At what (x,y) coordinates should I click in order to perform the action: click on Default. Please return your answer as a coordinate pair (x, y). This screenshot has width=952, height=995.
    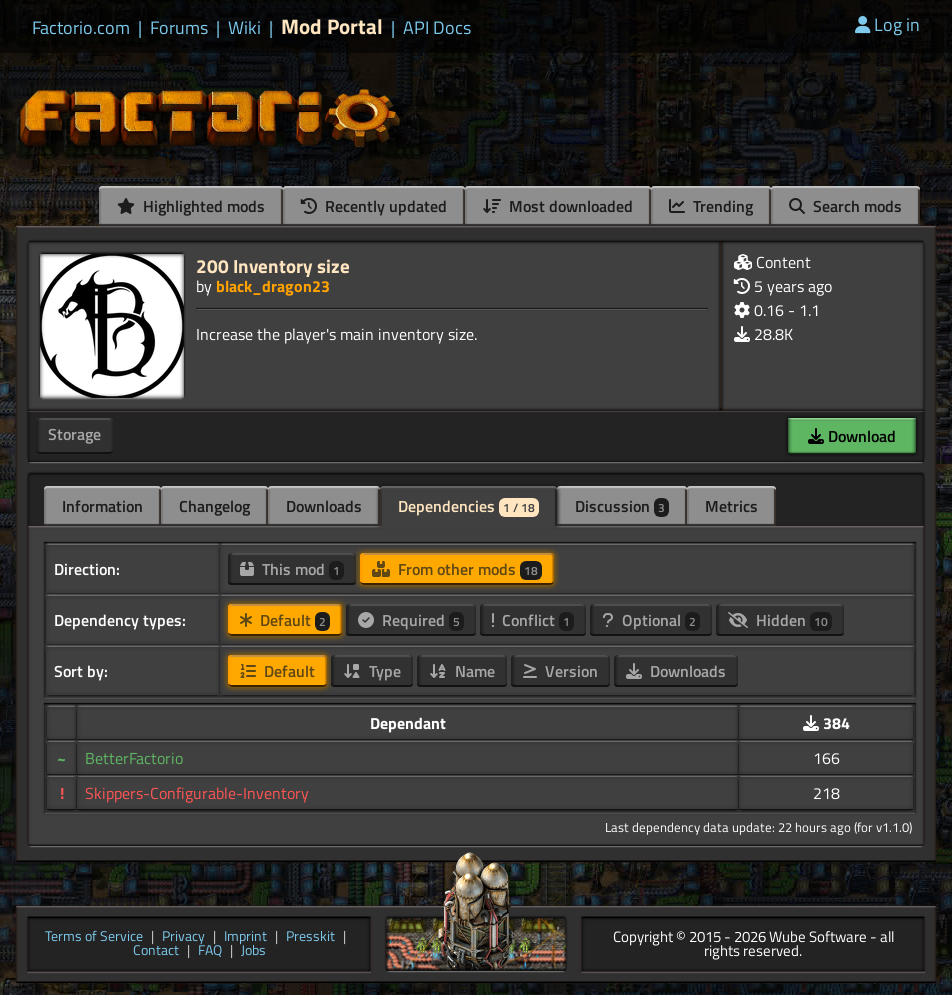
    Looking at the image, I should click on (285, 620).